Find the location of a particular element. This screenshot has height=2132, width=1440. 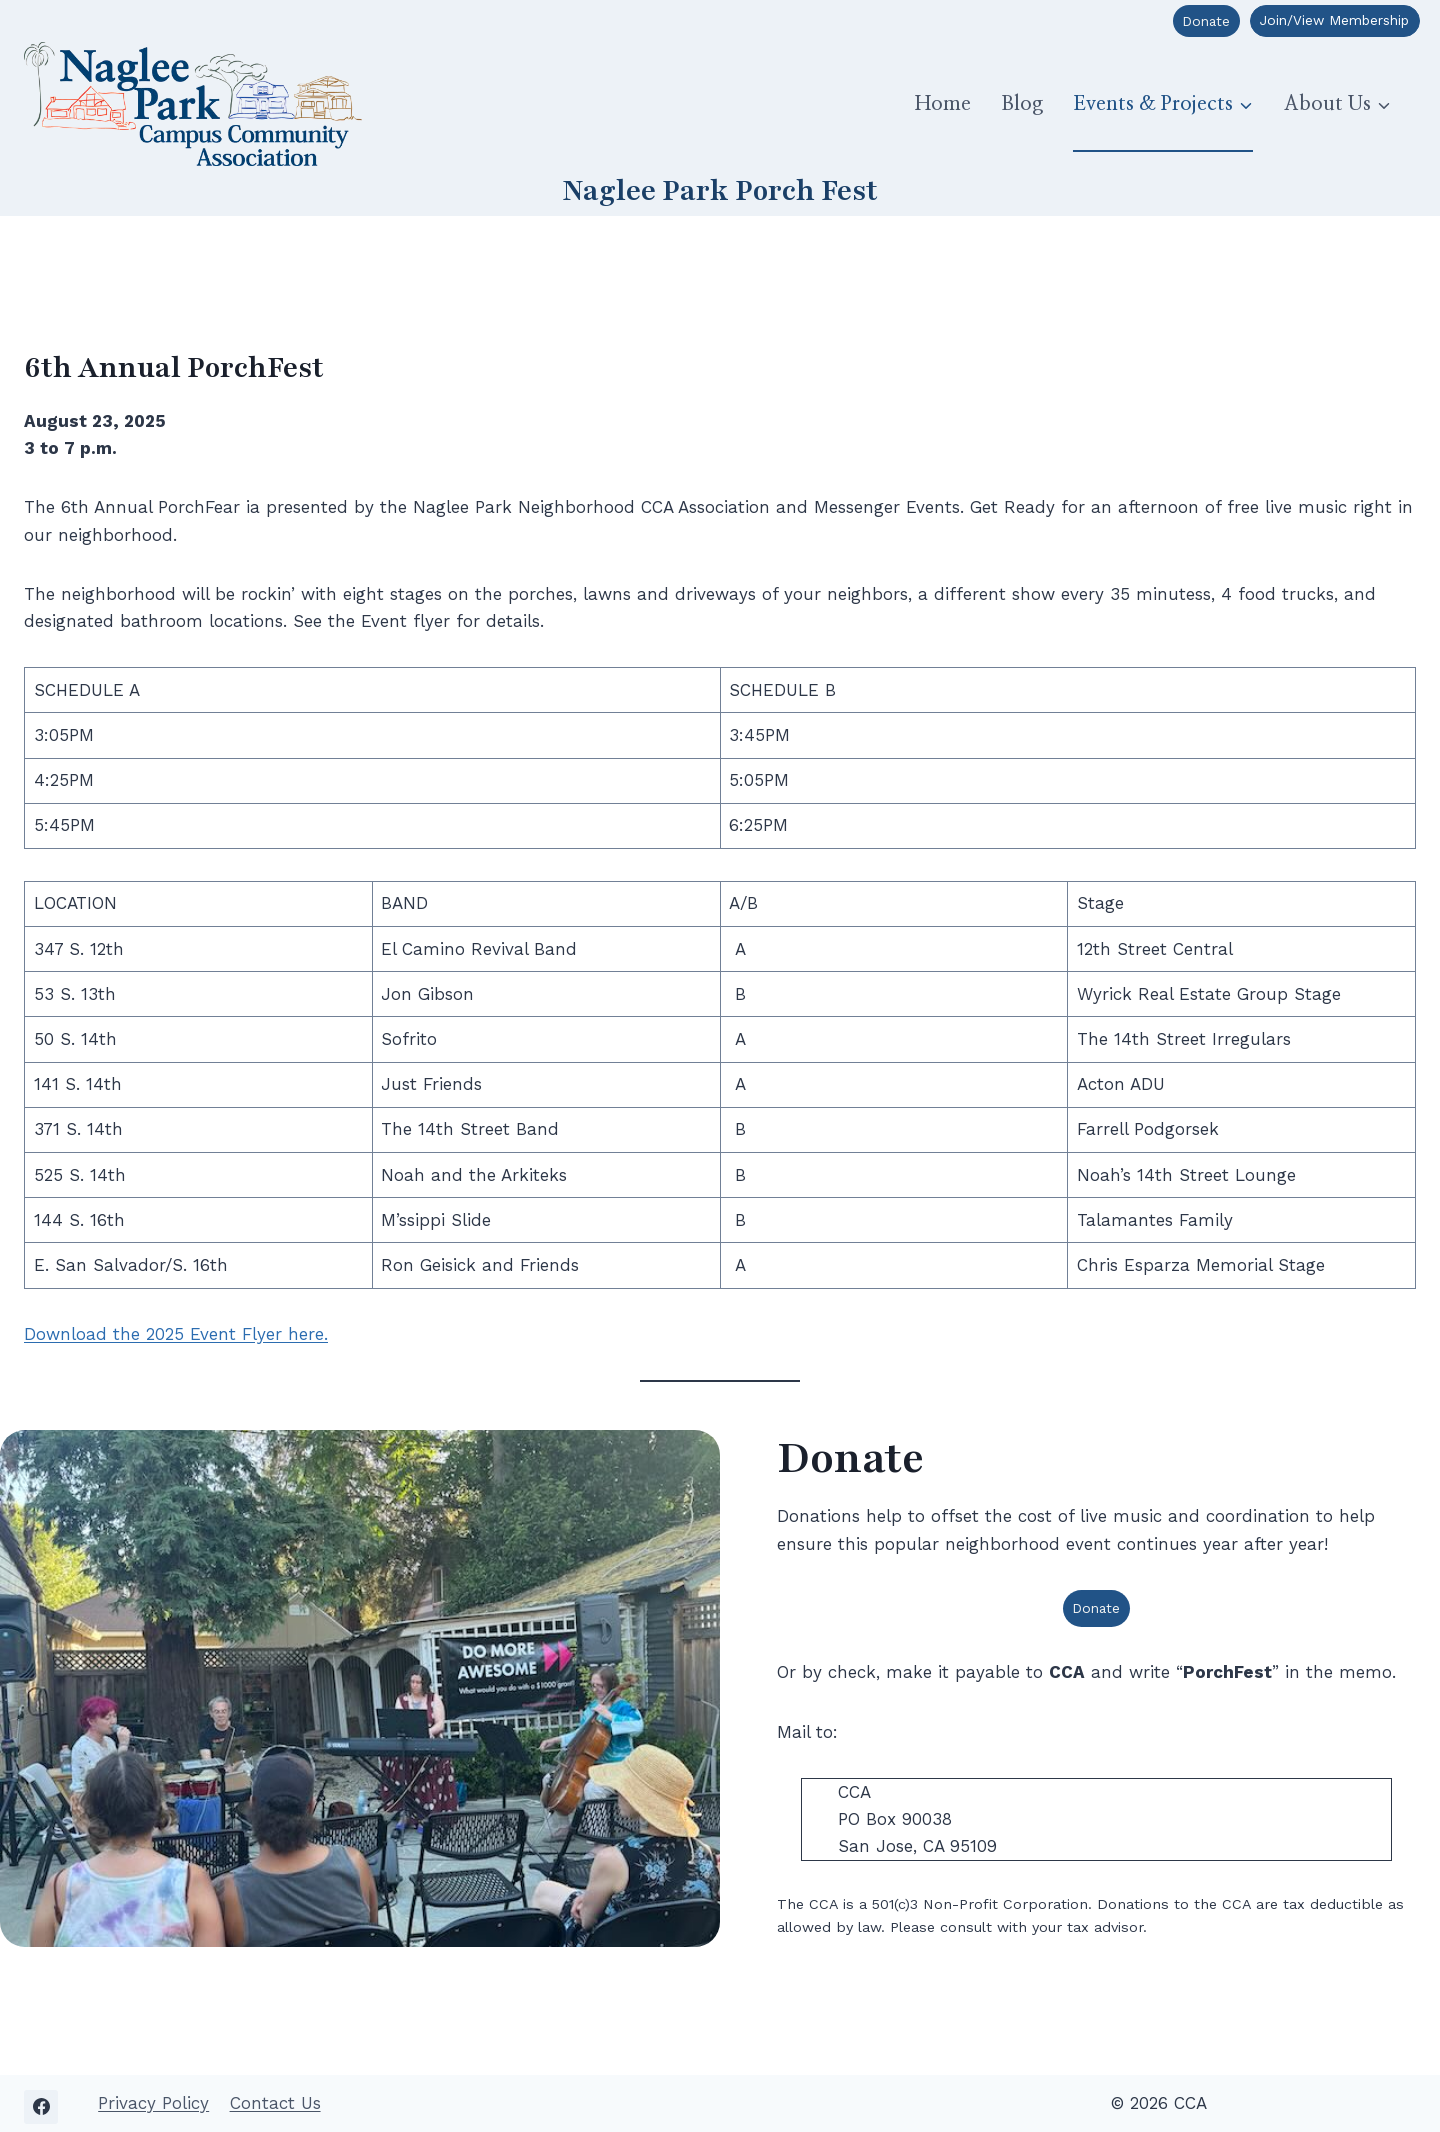

Download the 2025 Event Flyer here. is located at coordinates (176, 1334).